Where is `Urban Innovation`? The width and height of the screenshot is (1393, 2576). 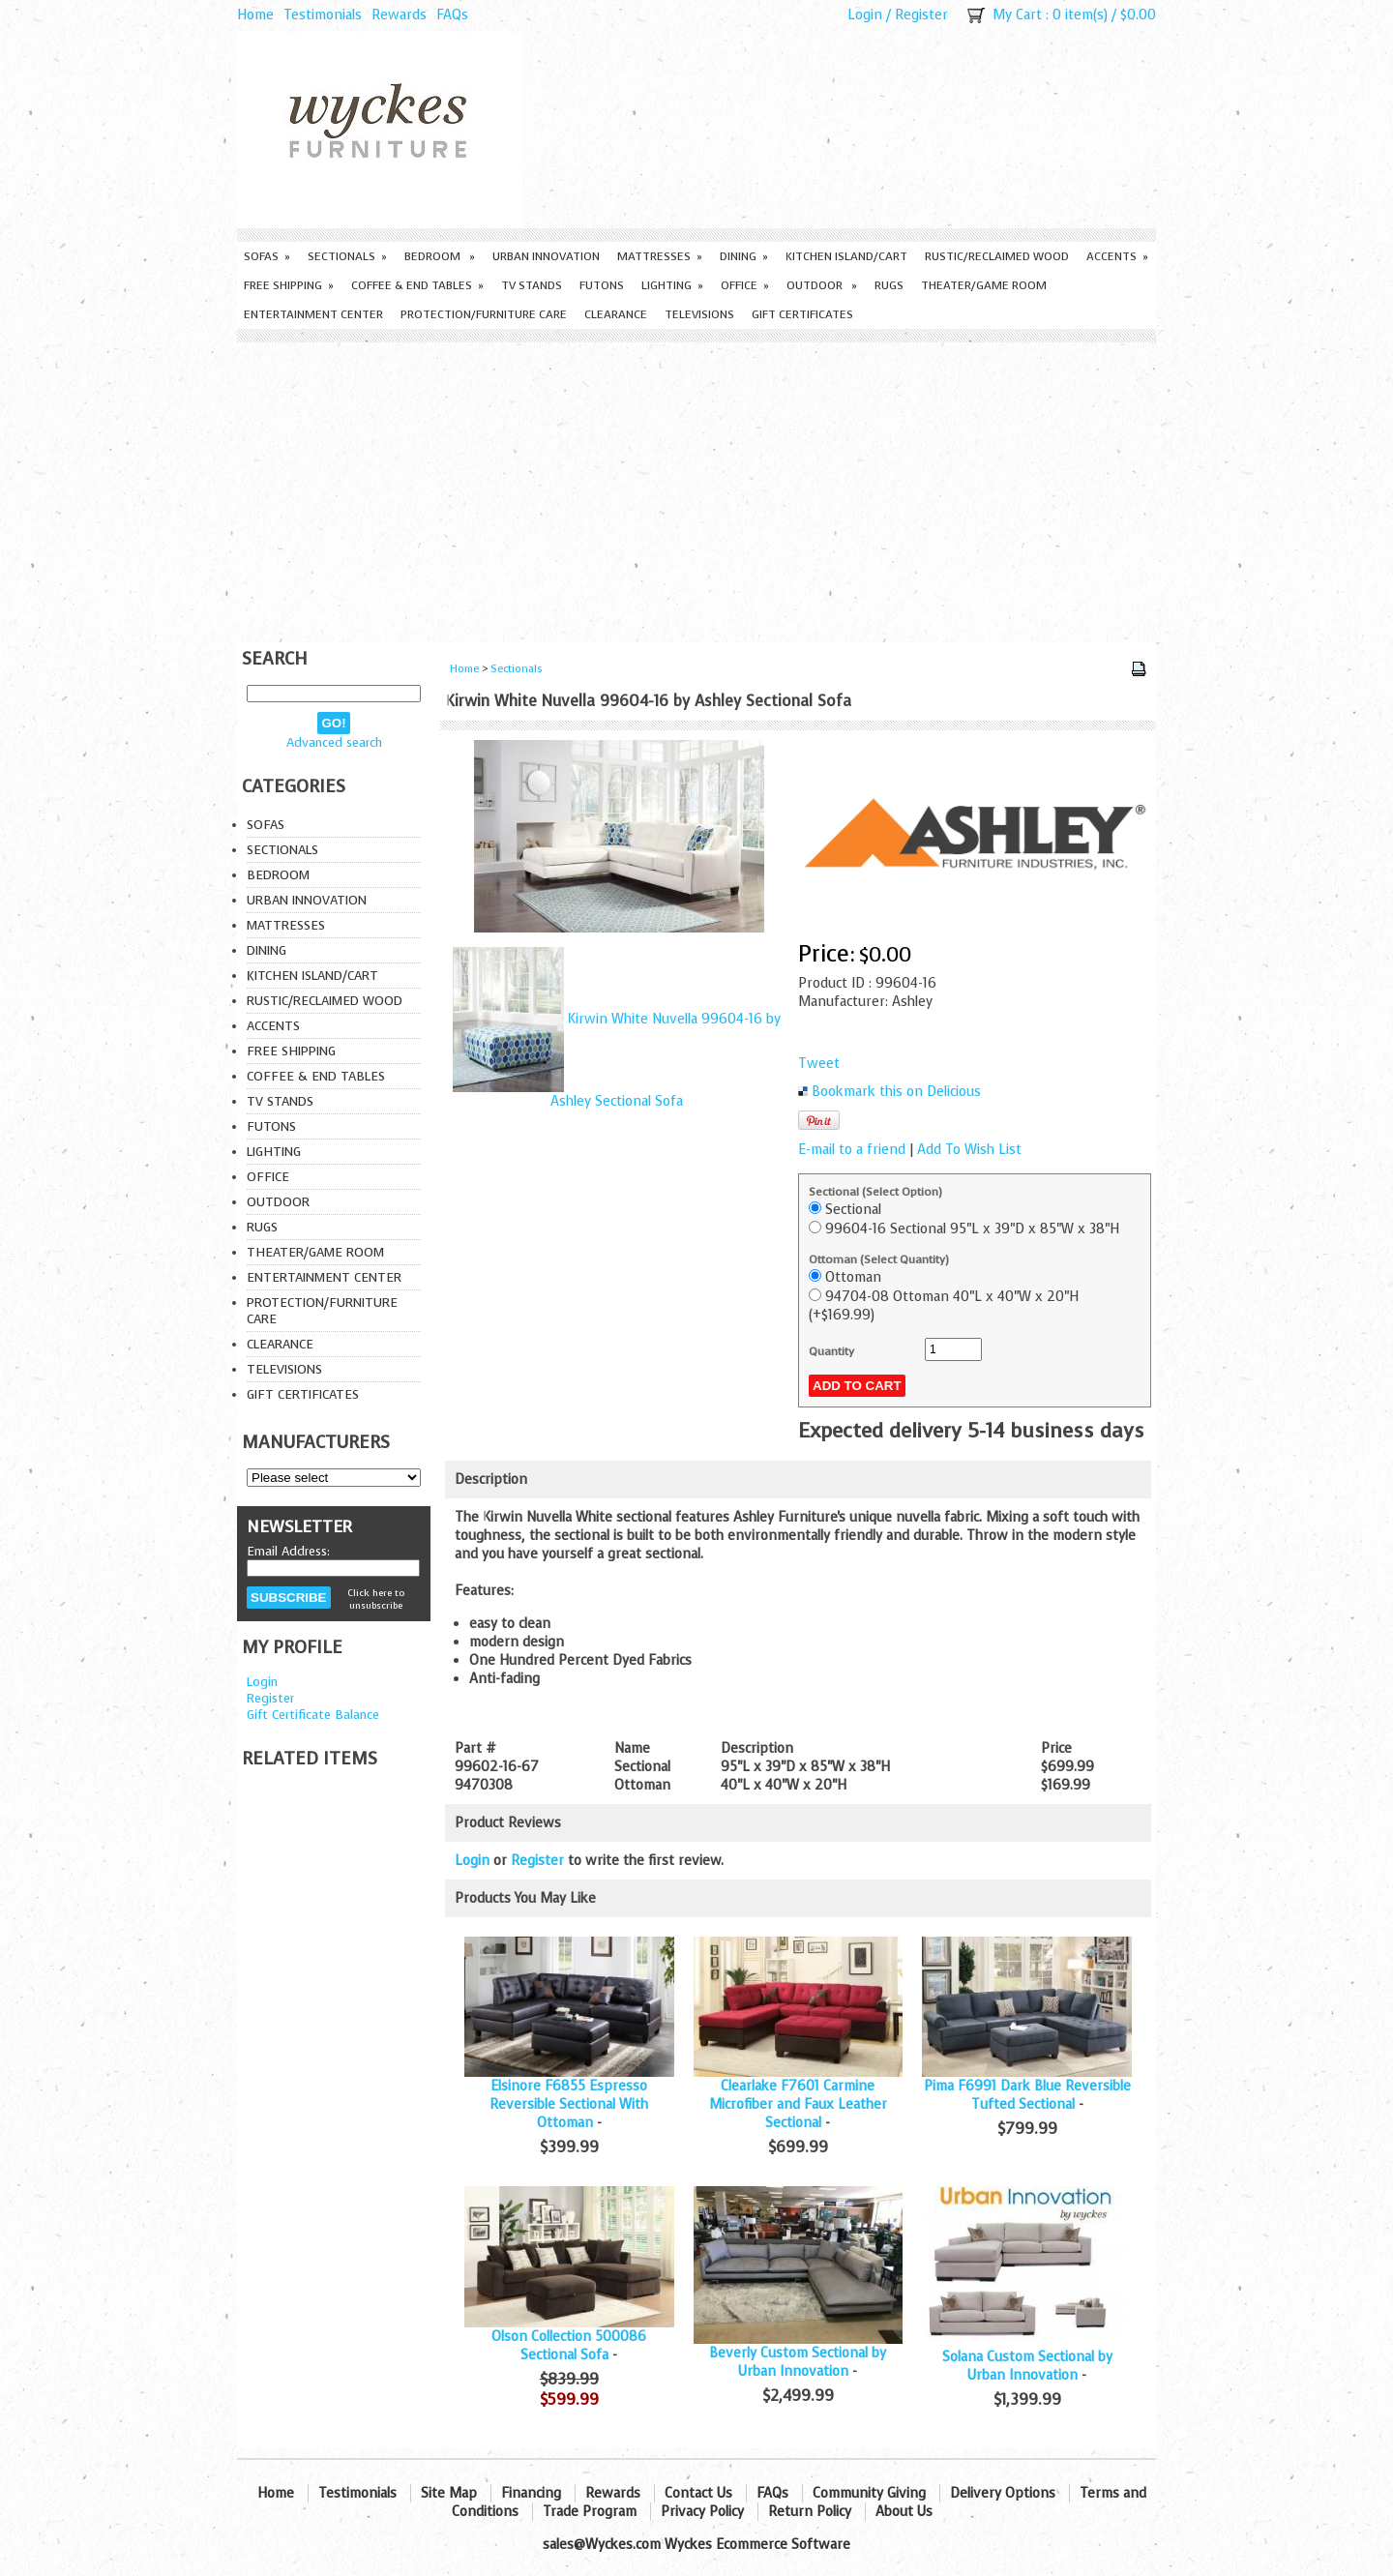
Urban Innovation is located at coordinates (546, 256).